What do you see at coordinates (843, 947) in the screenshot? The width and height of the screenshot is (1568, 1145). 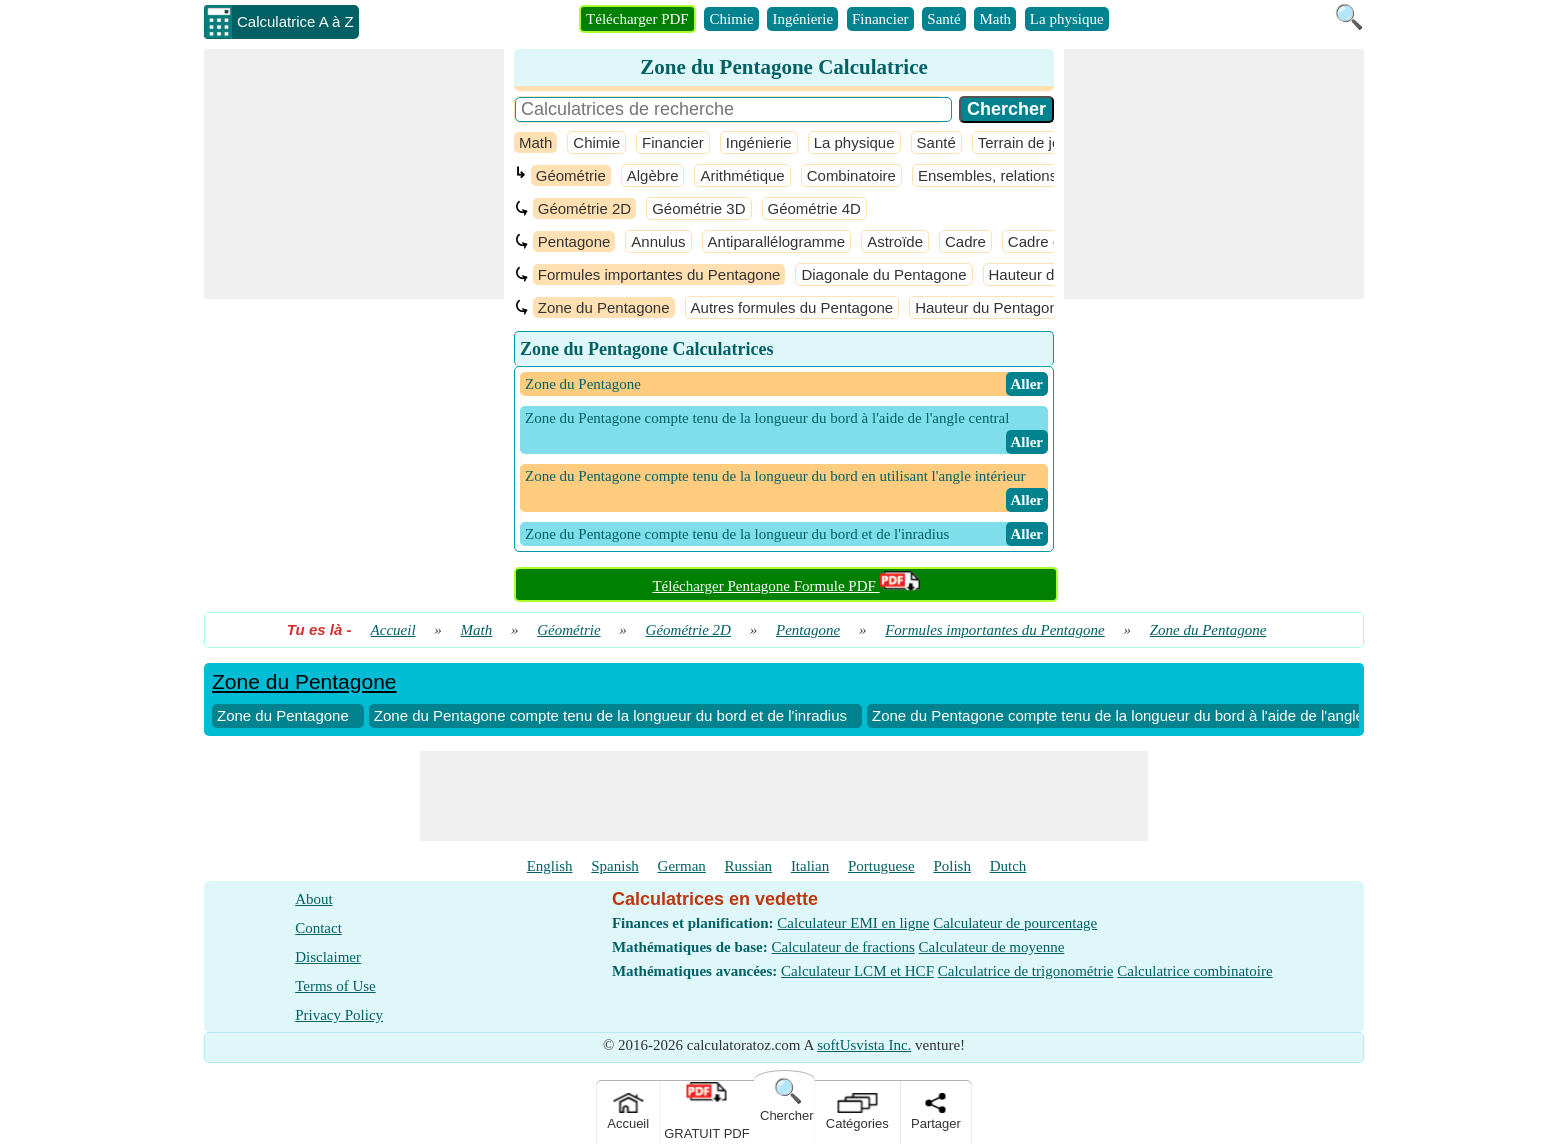 I see `Calculateur de fractions` at bounding box center [843, 947].